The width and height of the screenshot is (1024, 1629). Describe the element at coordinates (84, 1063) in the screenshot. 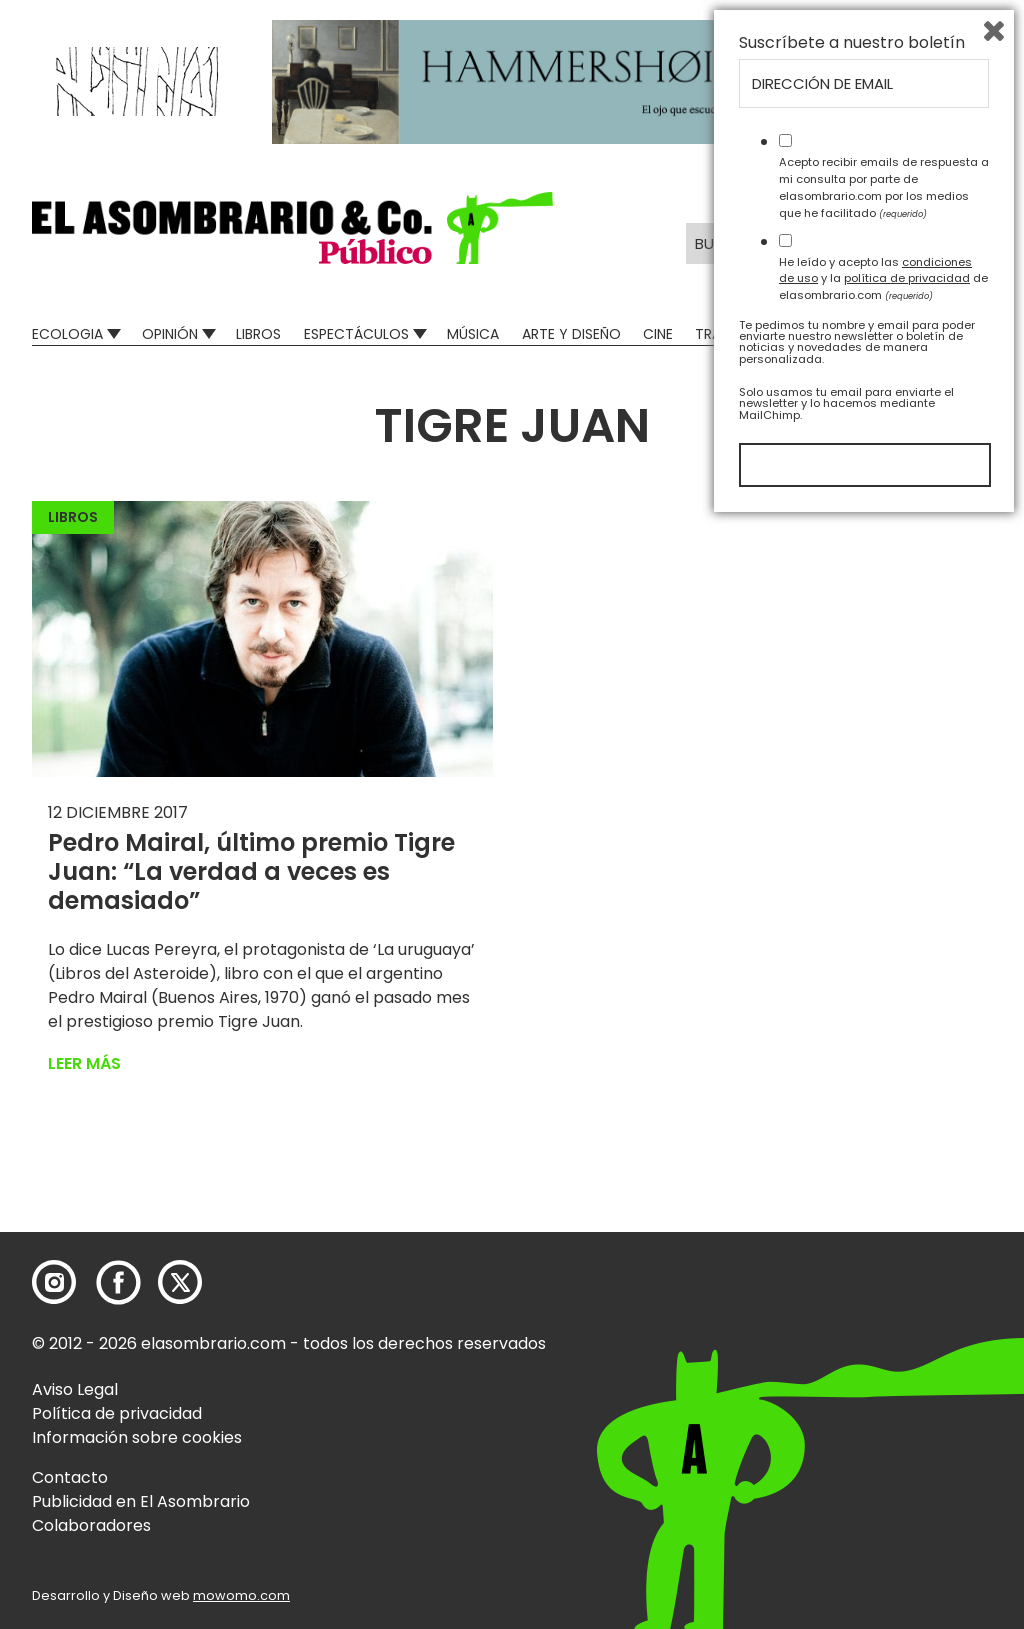

I see `Leer más` at that location.